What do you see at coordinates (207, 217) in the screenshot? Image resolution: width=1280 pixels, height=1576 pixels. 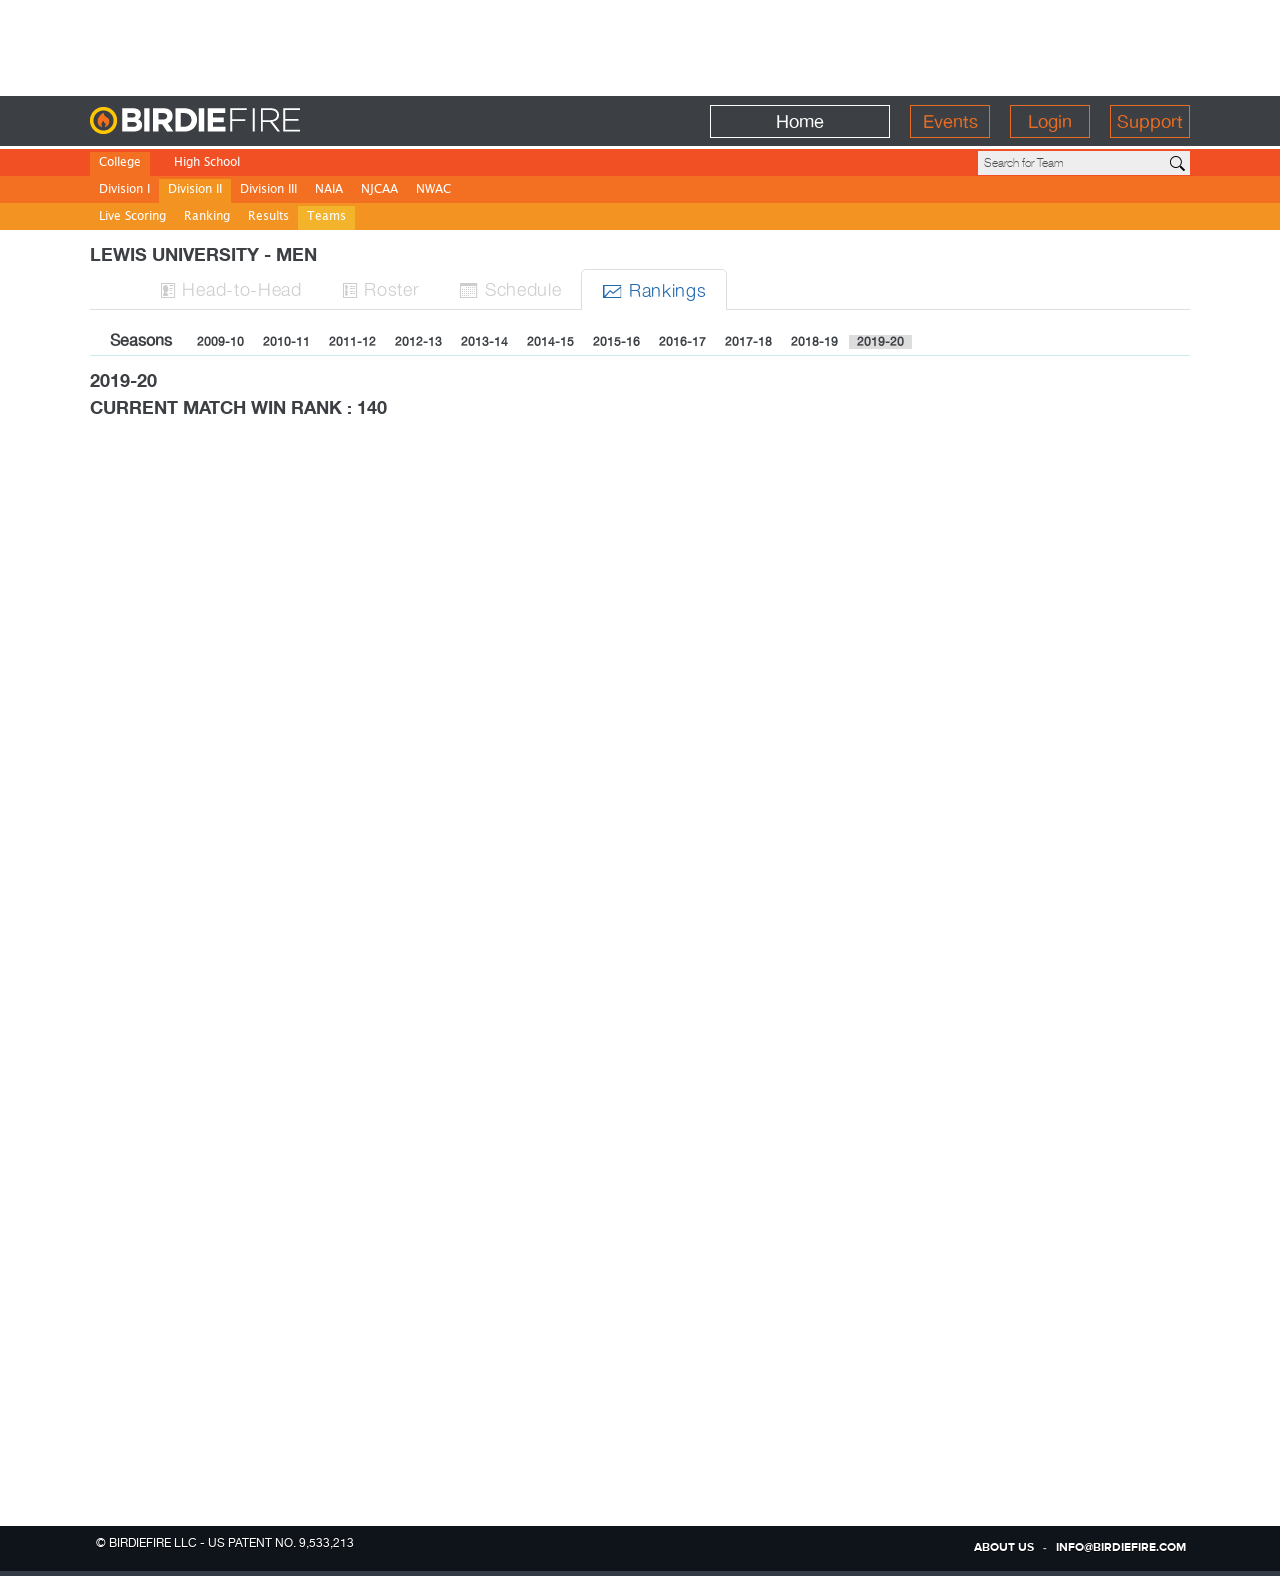 I see `Ranking` at bounding box center [207, 217].